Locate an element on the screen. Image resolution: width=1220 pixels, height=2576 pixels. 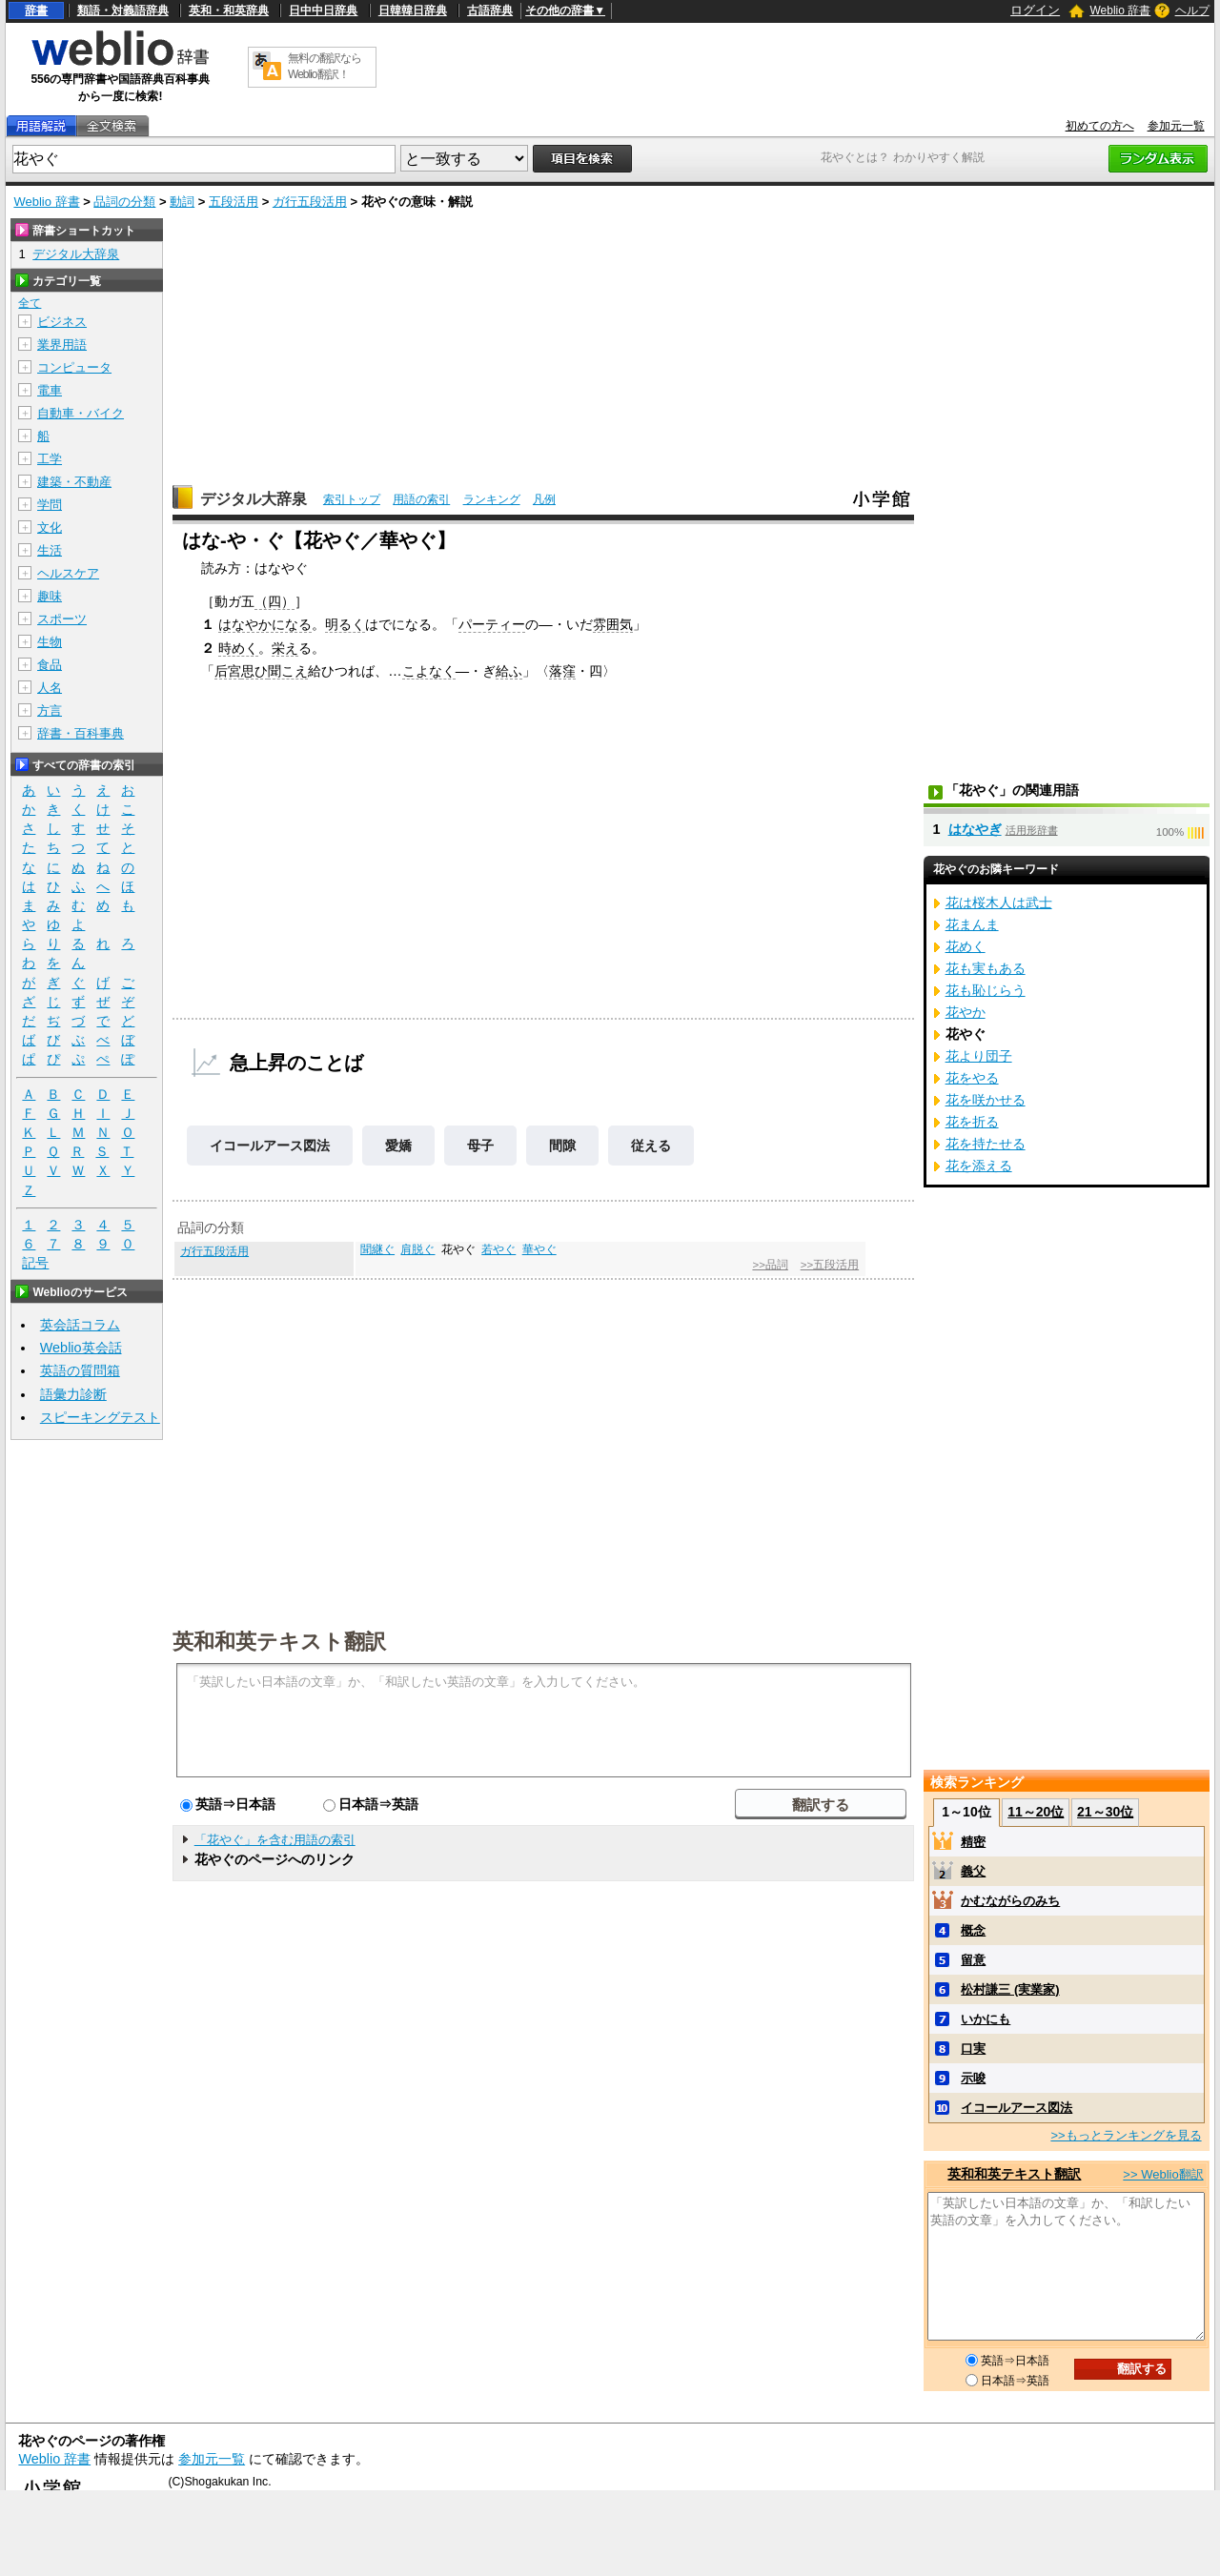
「花やぐ」を含む用語の索引 is located at coordinates (275, 1840).